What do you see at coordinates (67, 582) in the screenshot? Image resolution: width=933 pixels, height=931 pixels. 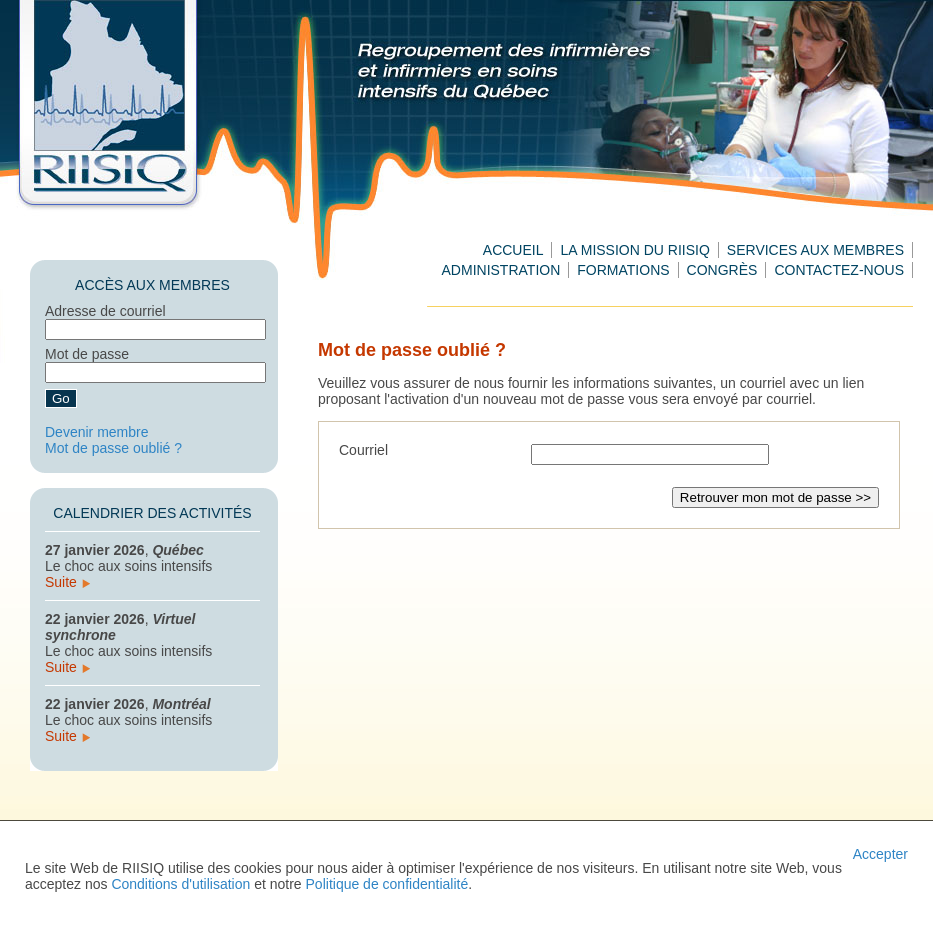 I see `Suite` at bounding box center [67, 582].